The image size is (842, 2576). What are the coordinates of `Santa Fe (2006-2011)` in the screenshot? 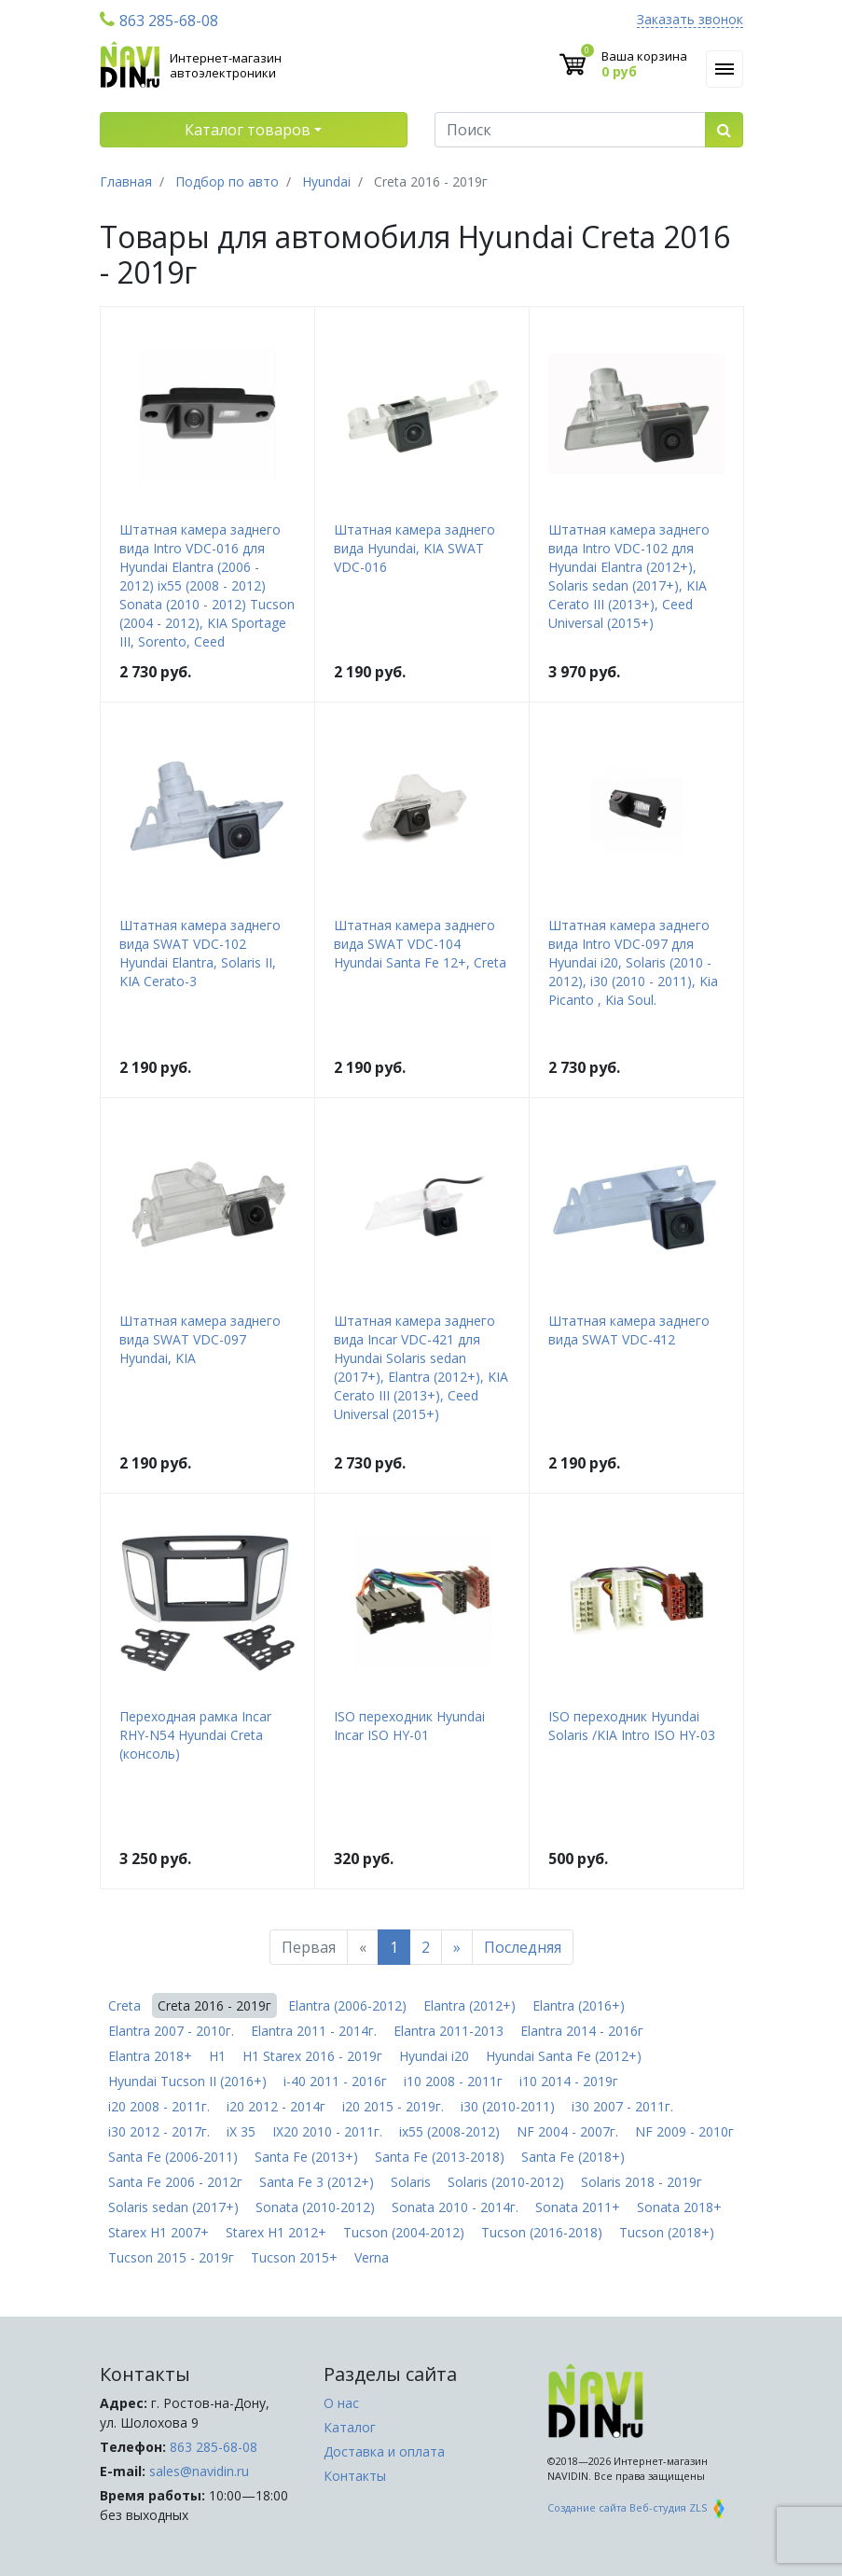 It's located at (173, 2156).